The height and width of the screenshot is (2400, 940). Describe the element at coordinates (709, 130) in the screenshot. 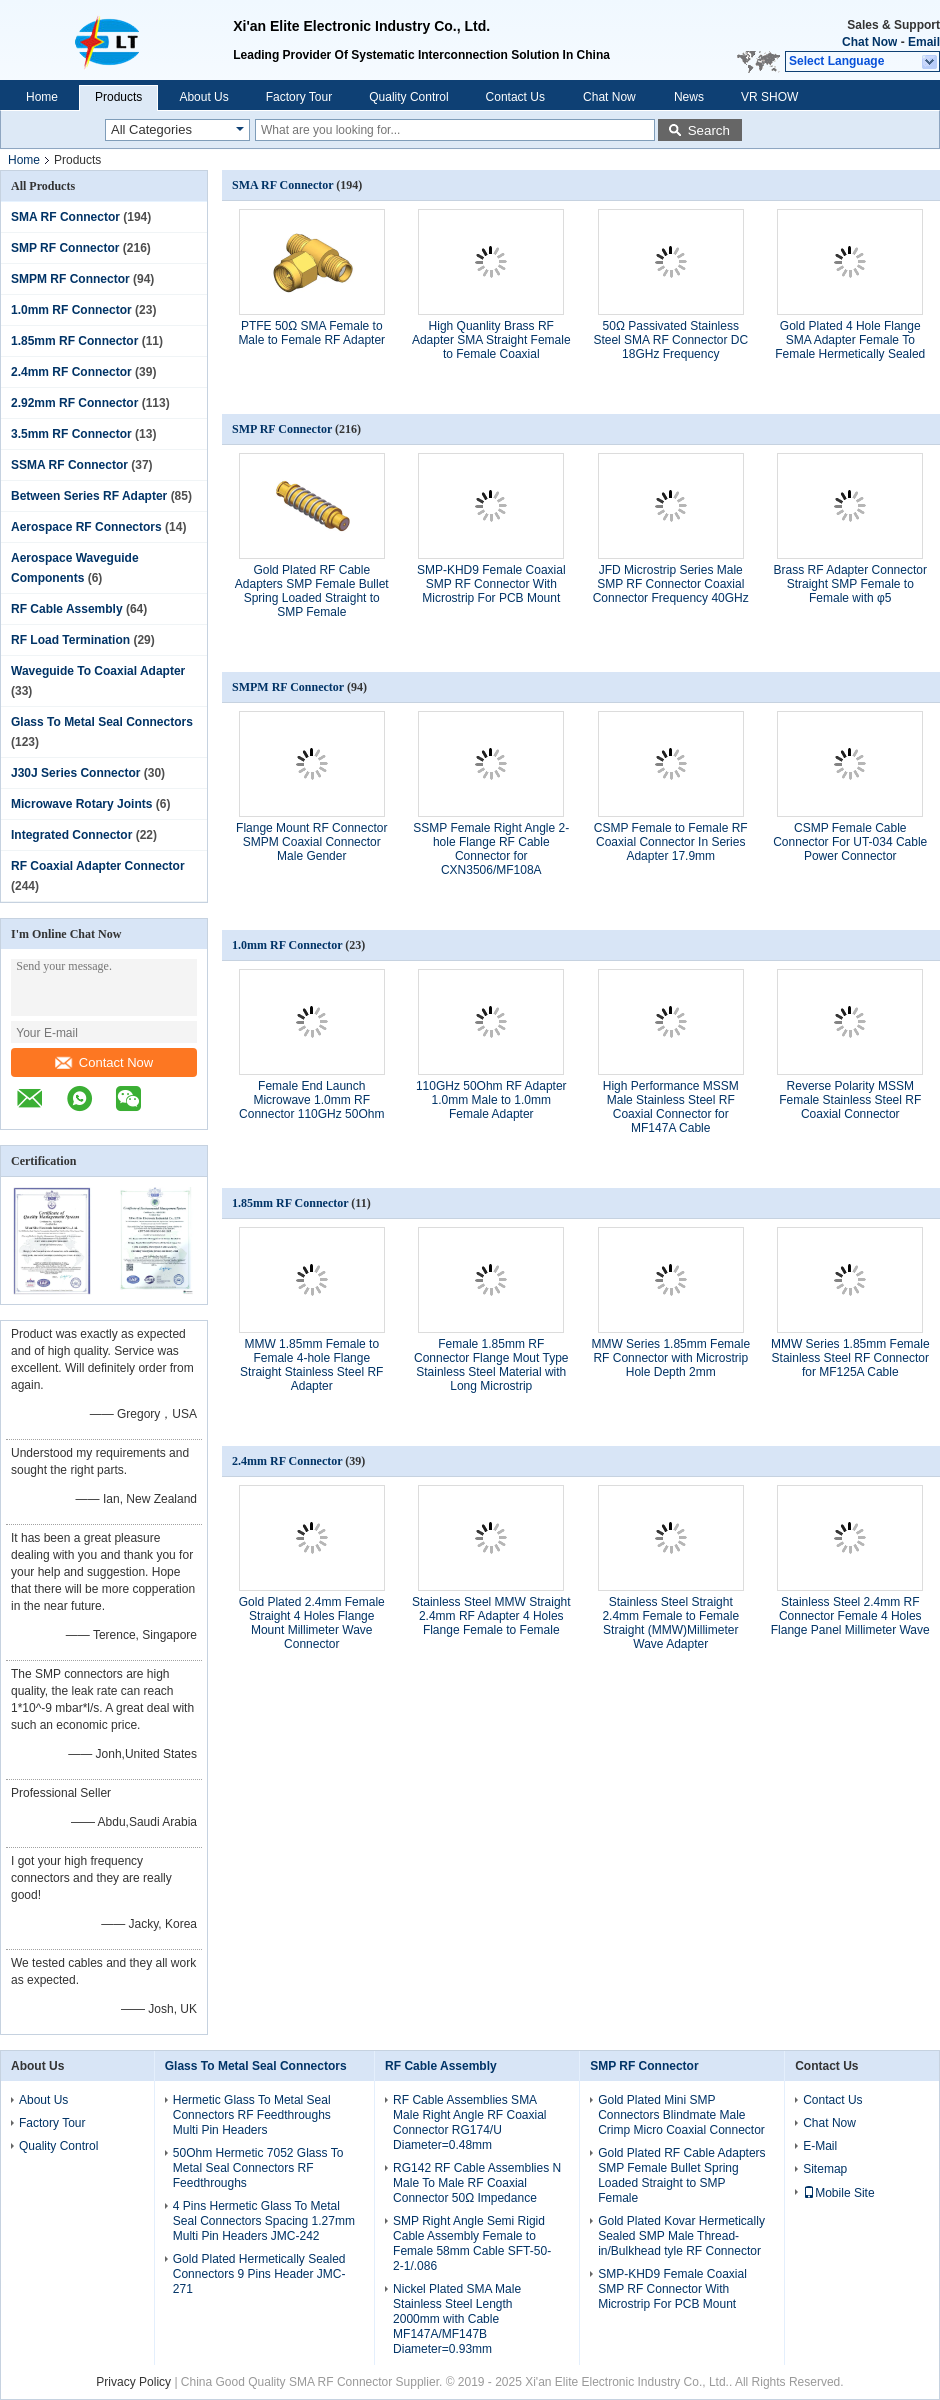

I see `Search` at that location.